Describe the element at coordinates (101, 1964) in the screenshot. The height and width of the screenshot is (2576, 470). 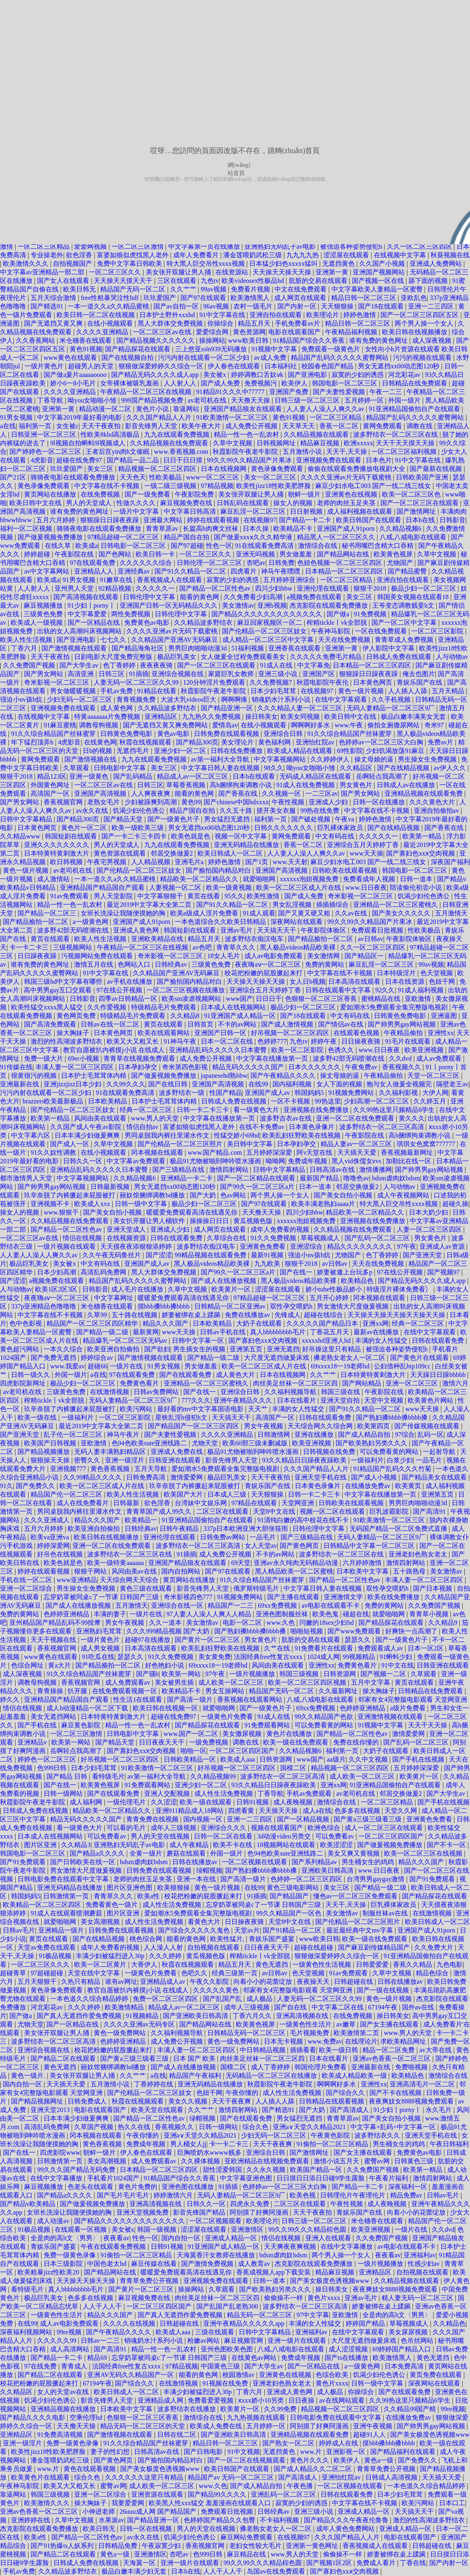
I see `欧美一区二区黄片` at that location.